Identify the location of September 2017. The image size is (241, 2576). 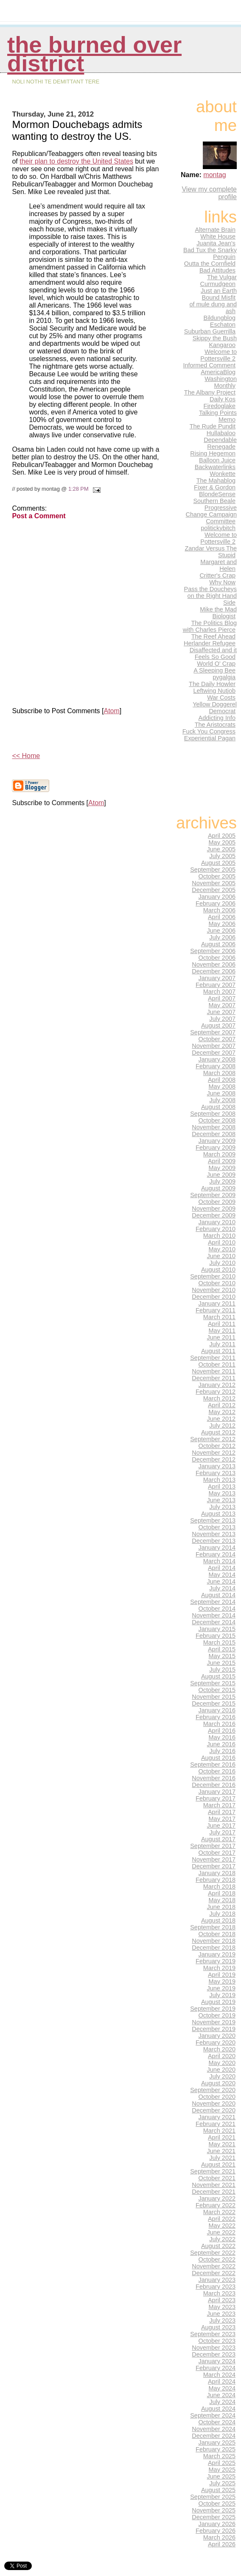
(212, 1845).